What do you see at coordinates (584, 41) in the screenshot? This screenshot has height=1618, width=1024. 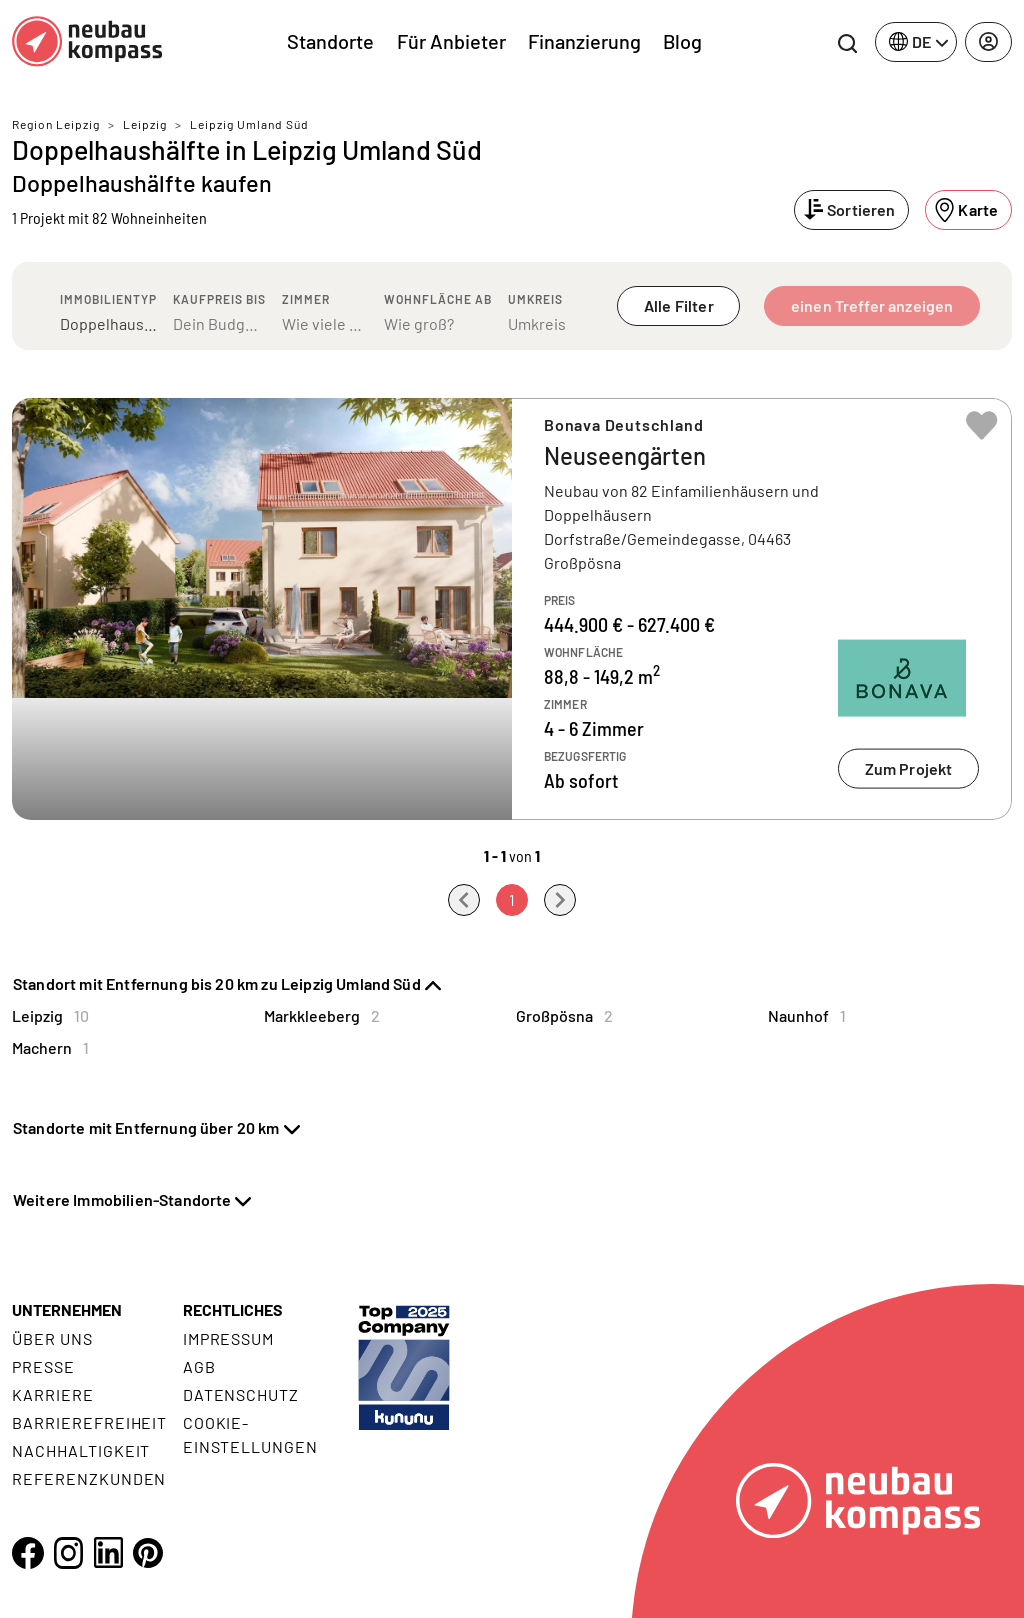 I see `Finanzierung` at bounding box center [584, 41].